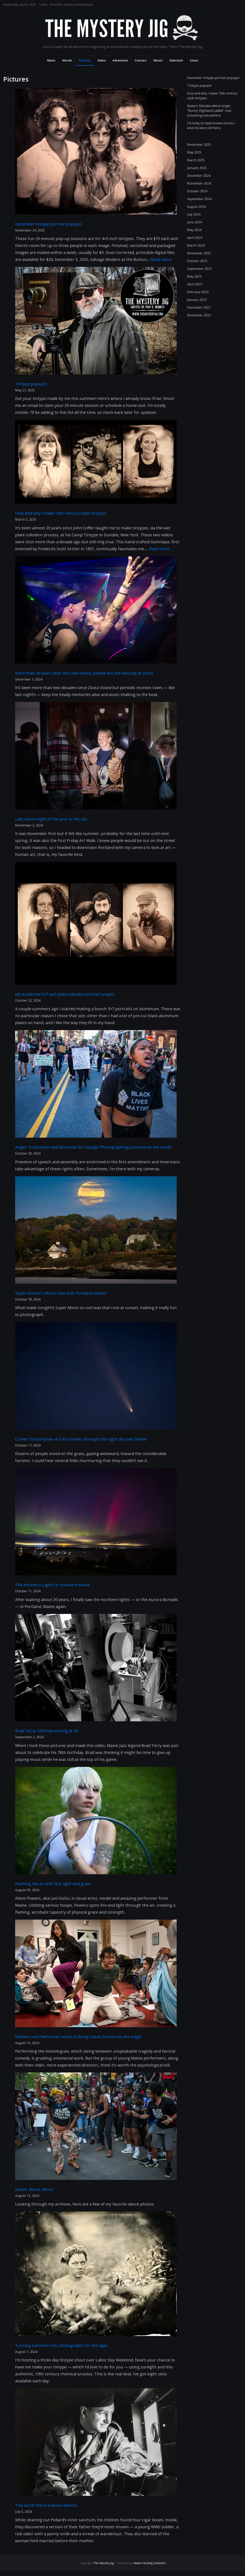  Describe the element at coordinates (53, 1883) in the screenshot. I see `Painting the air with fire, light and grace` at that location.